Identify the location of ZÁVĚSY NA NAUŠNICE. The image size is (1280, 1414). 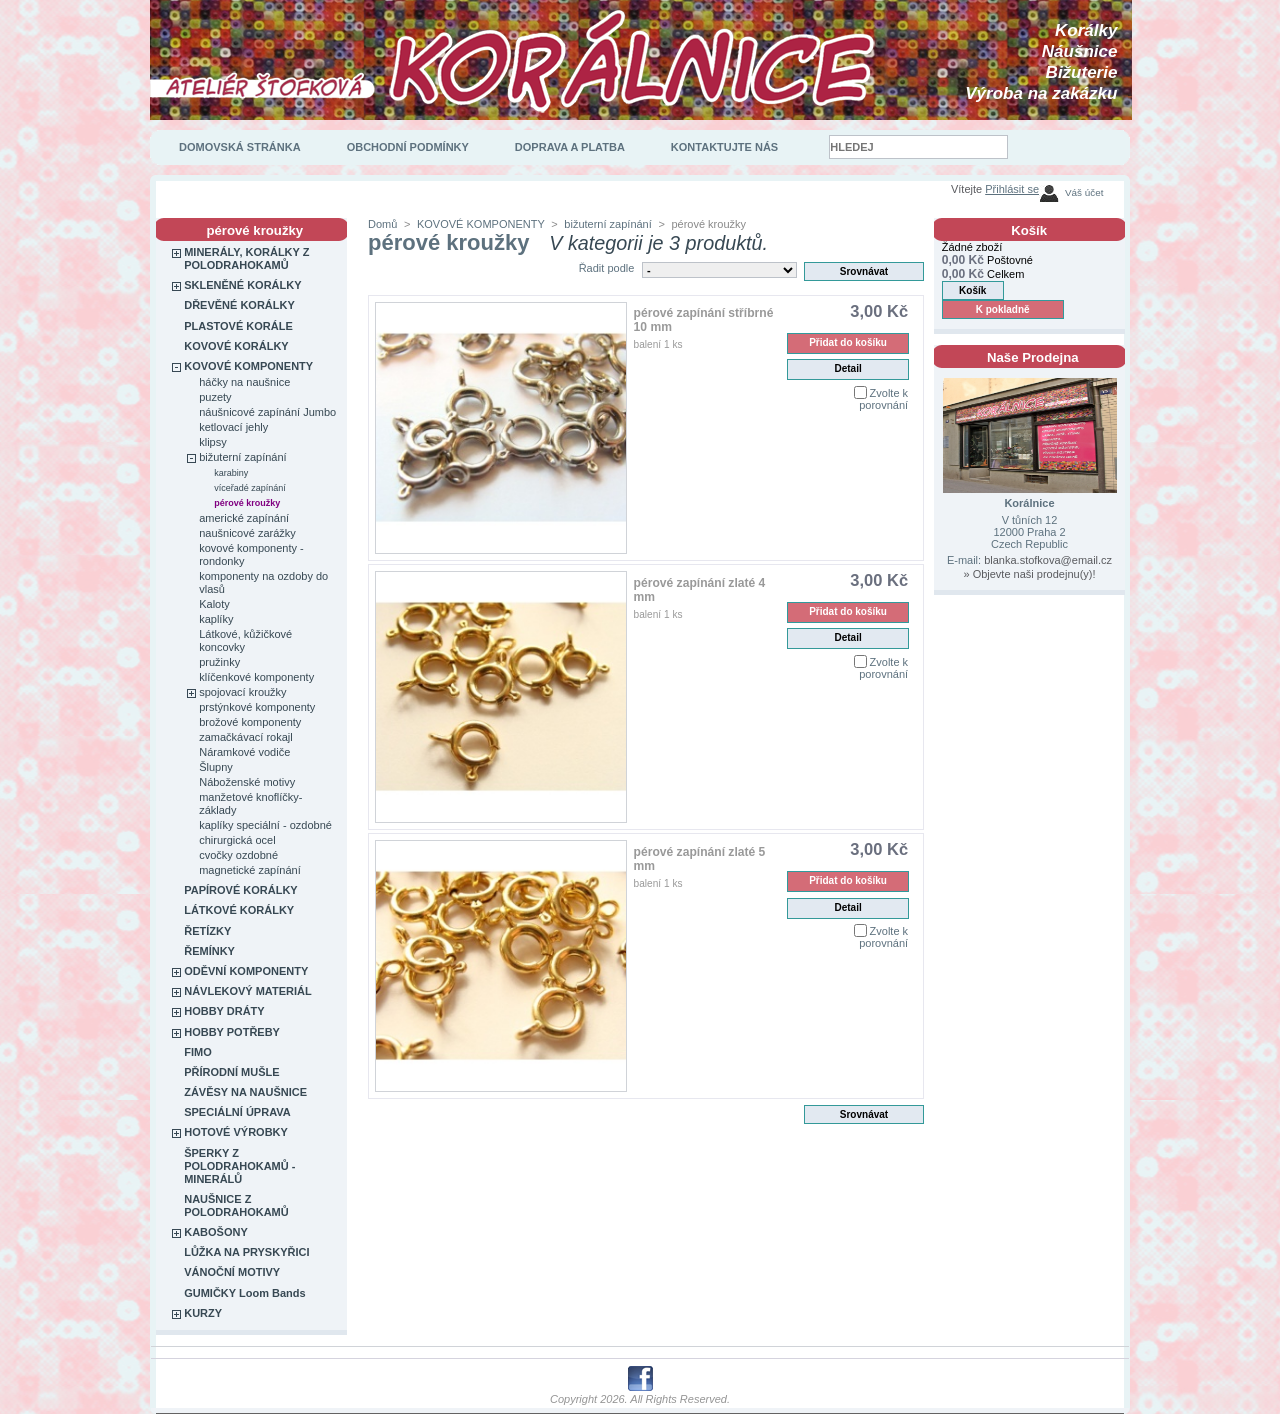
(245, 1092).